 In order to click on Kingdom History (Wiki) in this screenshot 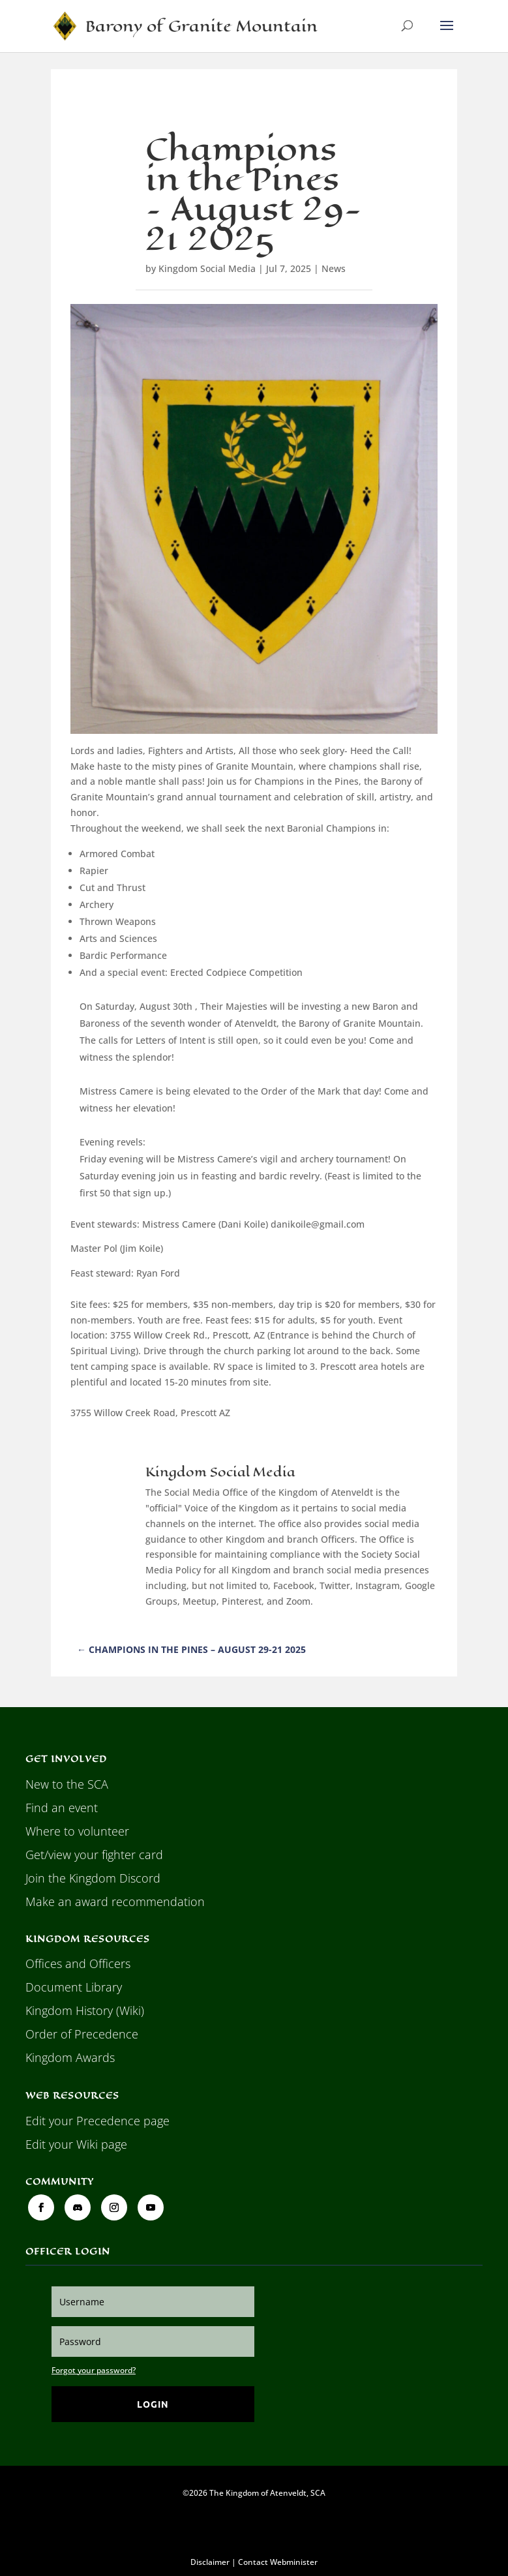, I will do `click(84, 2010)`.